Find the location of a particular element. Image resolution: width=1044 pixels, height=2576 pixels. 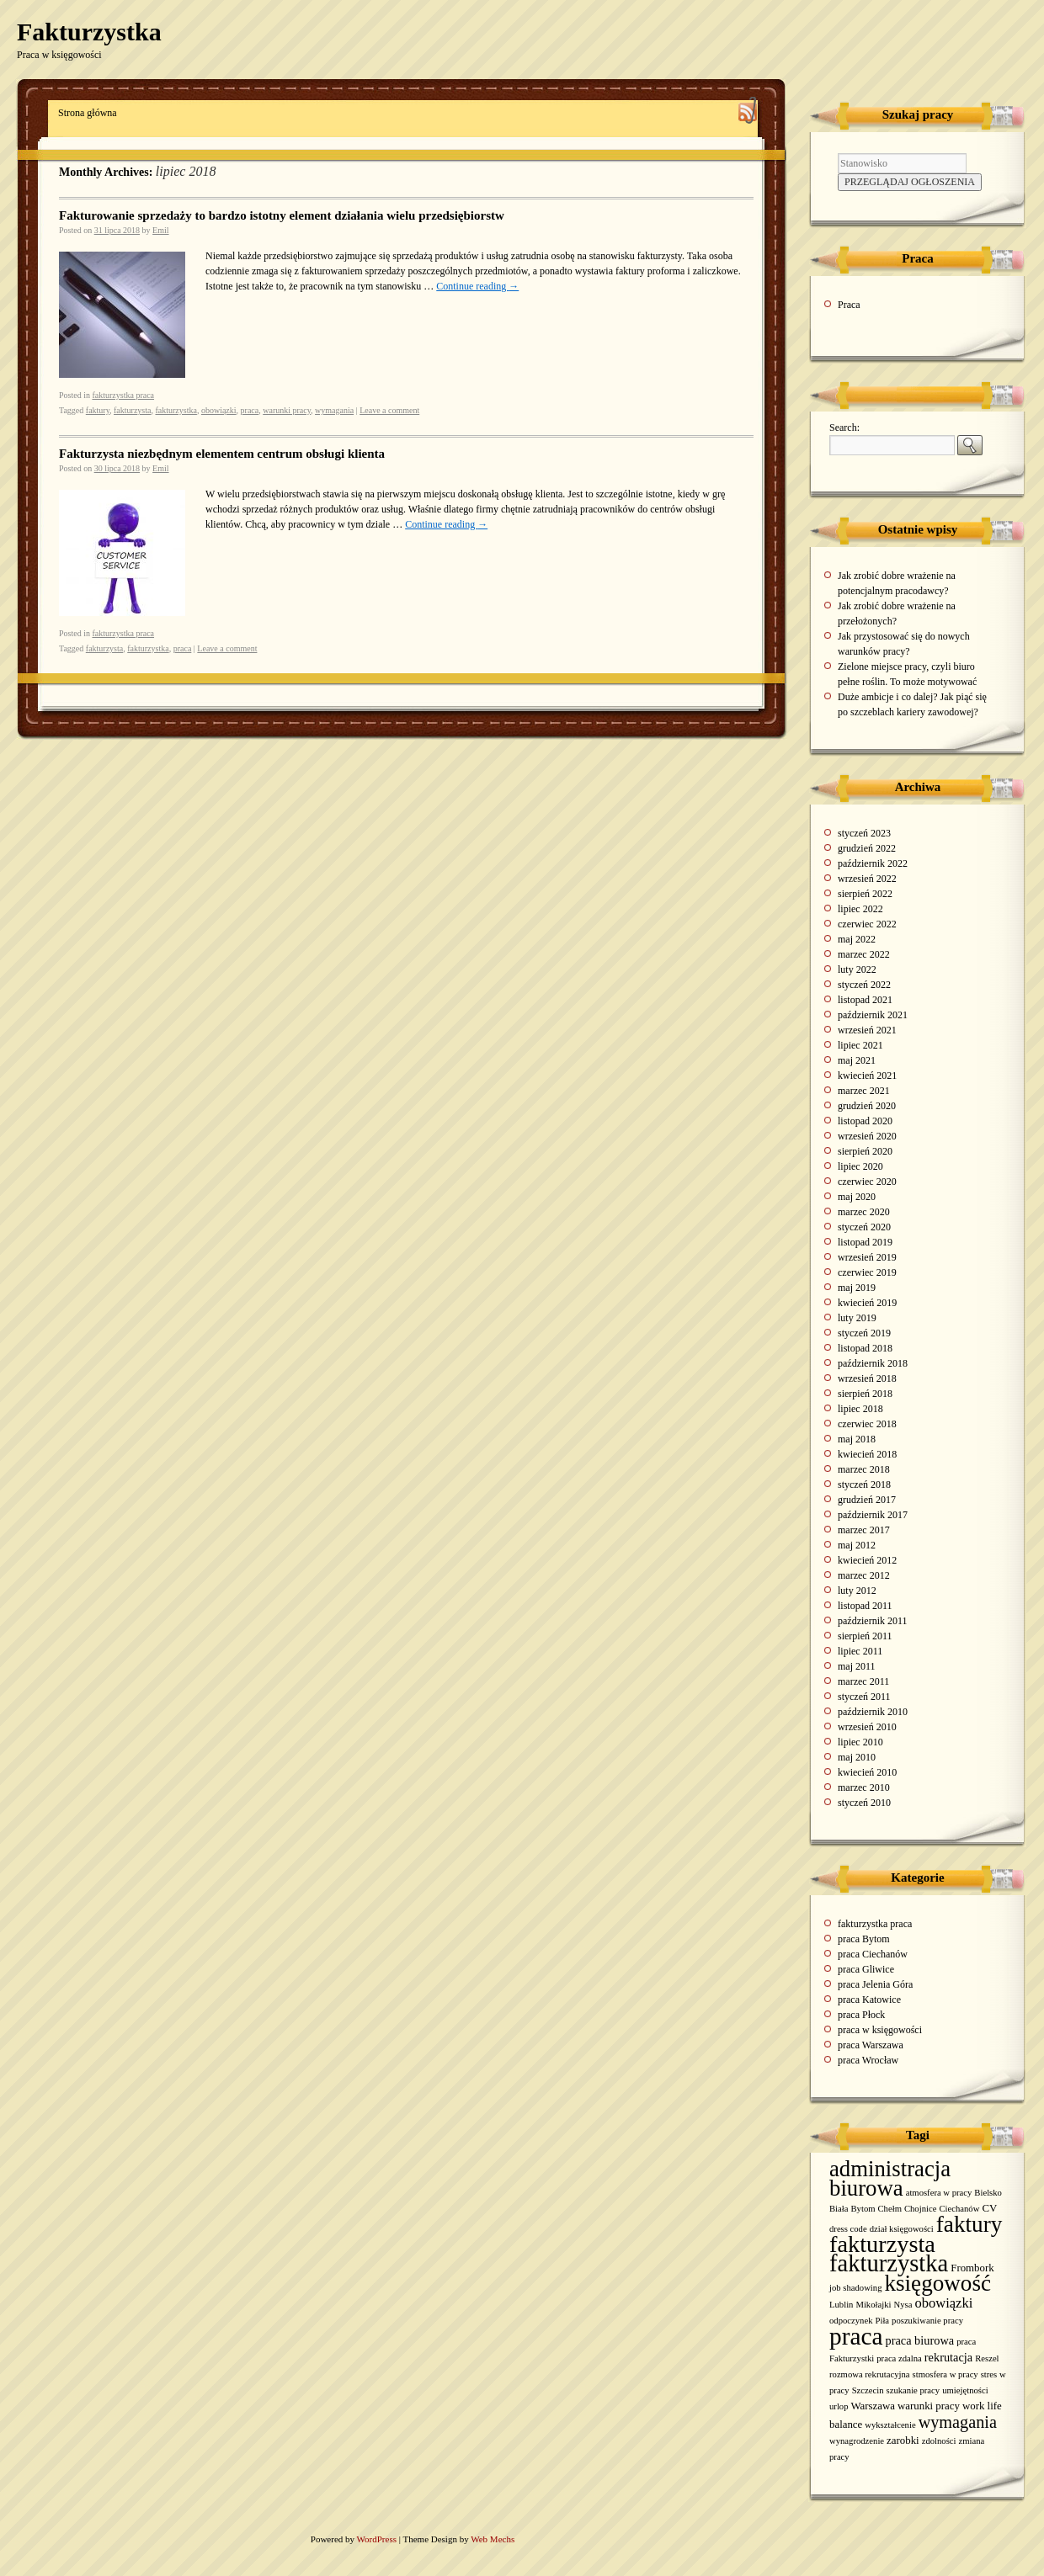

praca is located at coordinates (250, 410).